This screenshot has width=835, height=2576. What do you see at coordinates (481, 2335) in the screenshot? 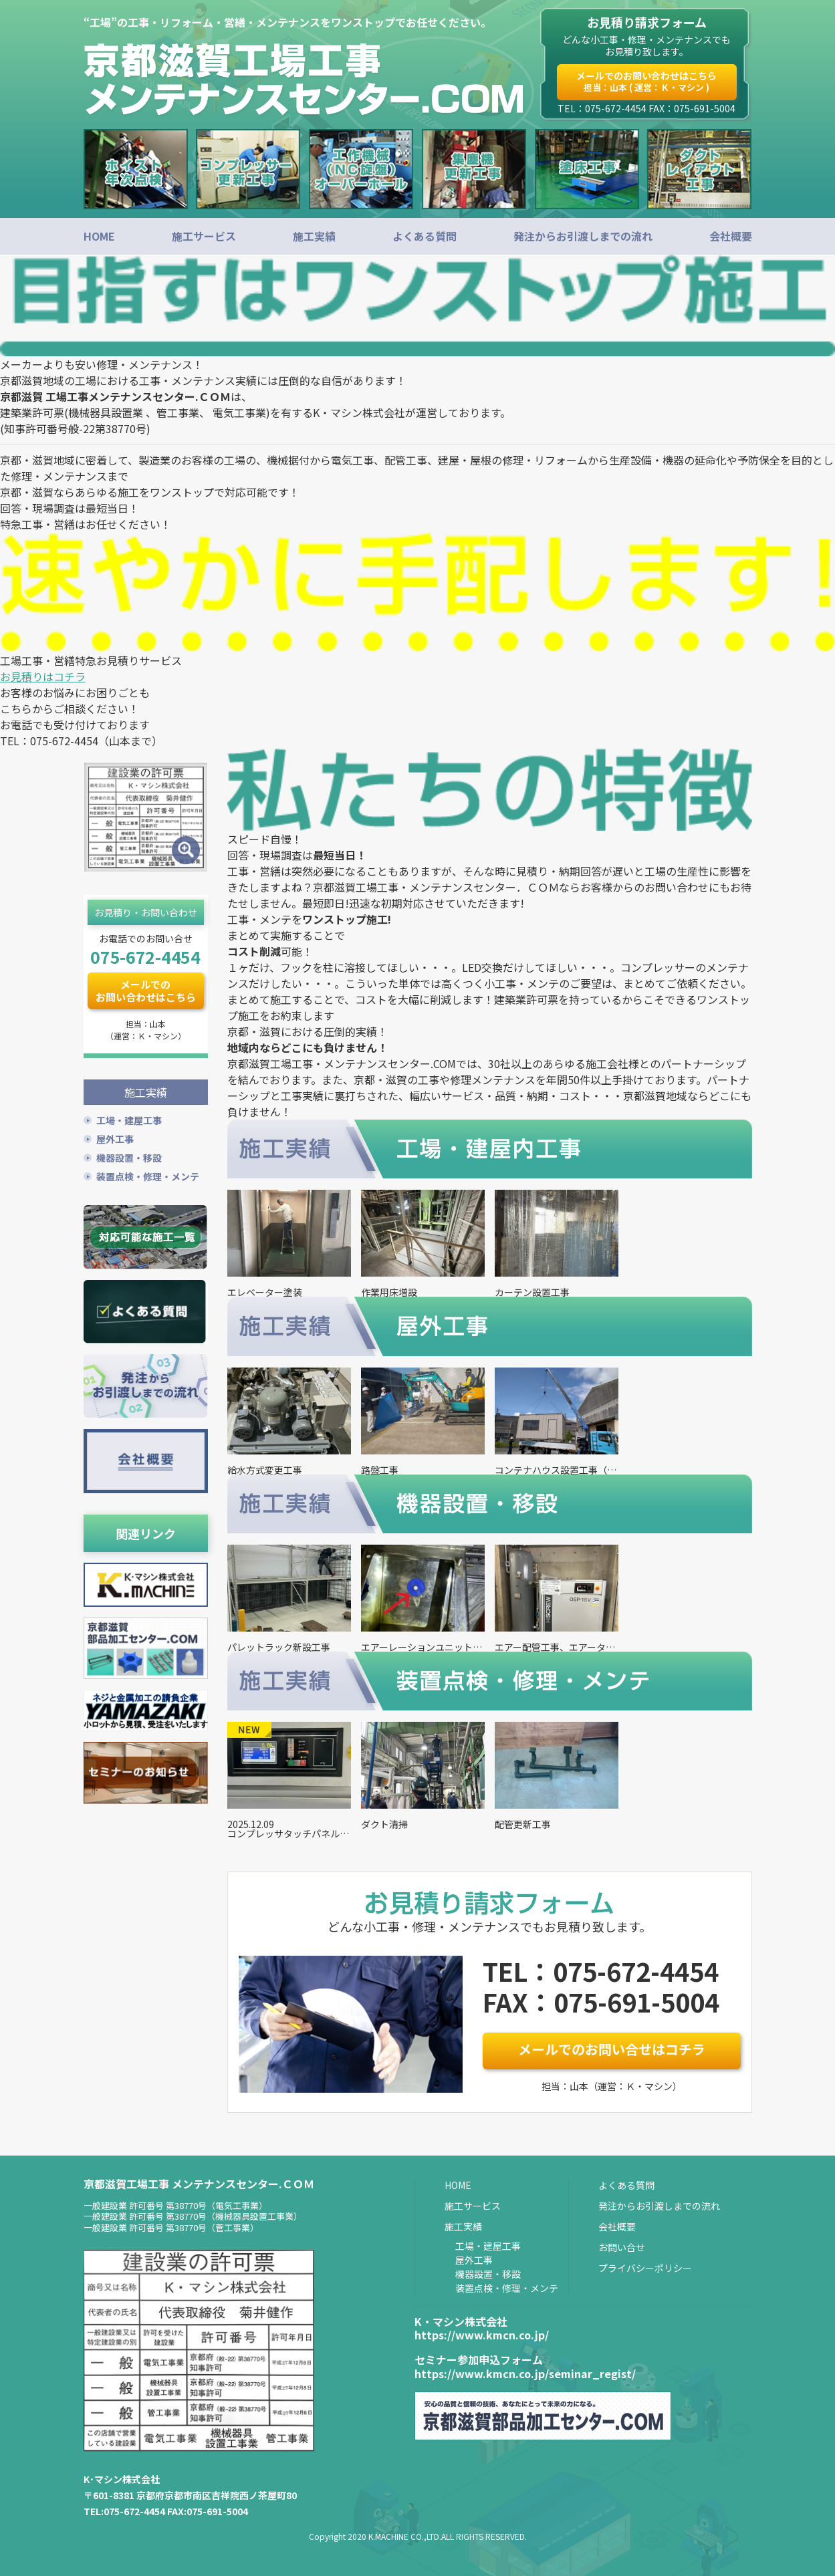
I see `https://www.kmcn.co.jp/` at bounding box center [481, 2335].